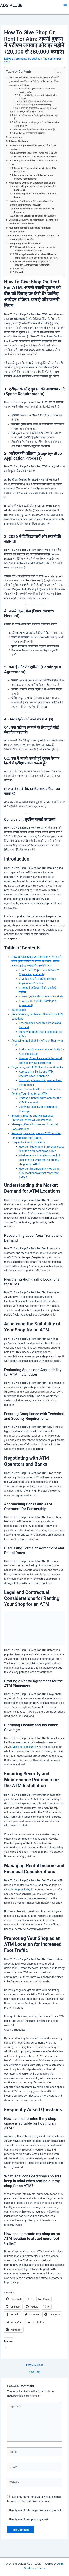 The height and width of the screenshot is (2576, 69). Describe the element at coordinates (36, 124) in the screenshot. I see `Q2: क्या मैं अपनी चलती हुई दुकान के एक हिस्से में एटीएम लगवा सकता हूँ?` at that location.